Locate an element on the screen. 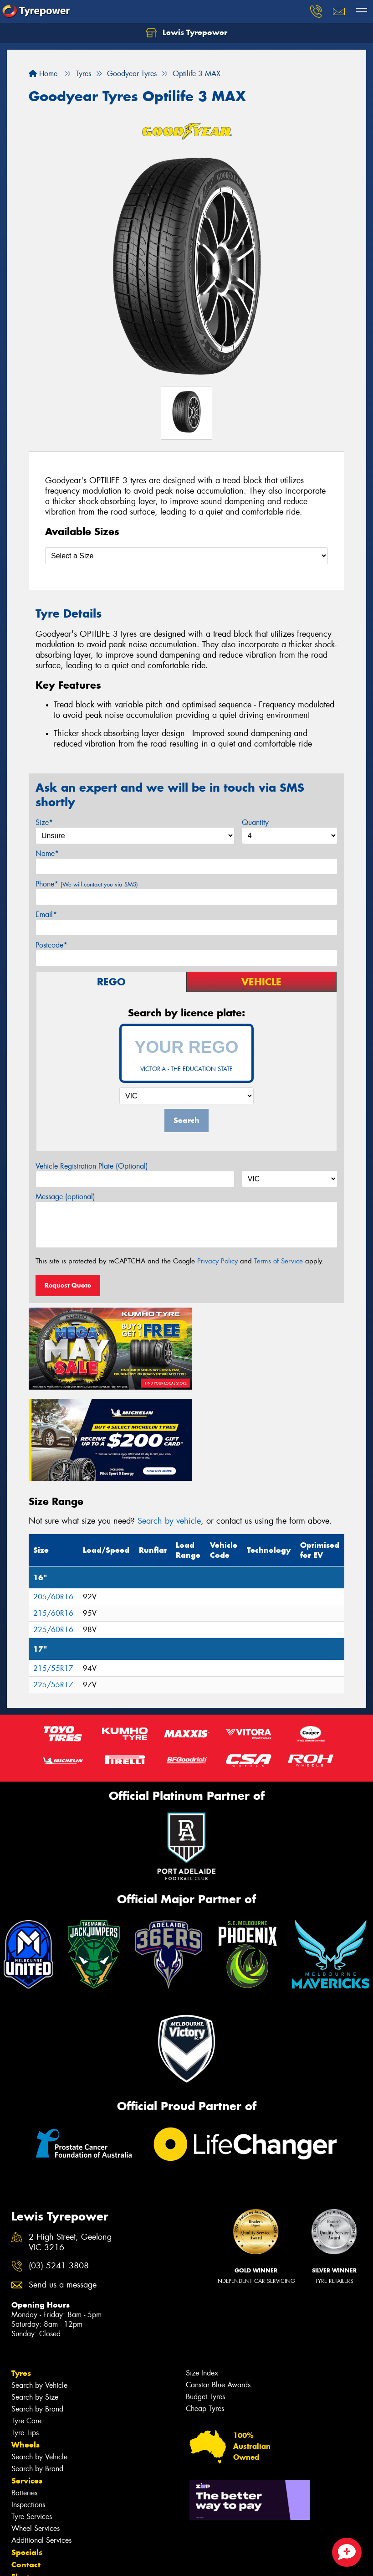 The height and width of the screenshot is (2576, 373). Message (optional) is located at coordinates (65, 1196).